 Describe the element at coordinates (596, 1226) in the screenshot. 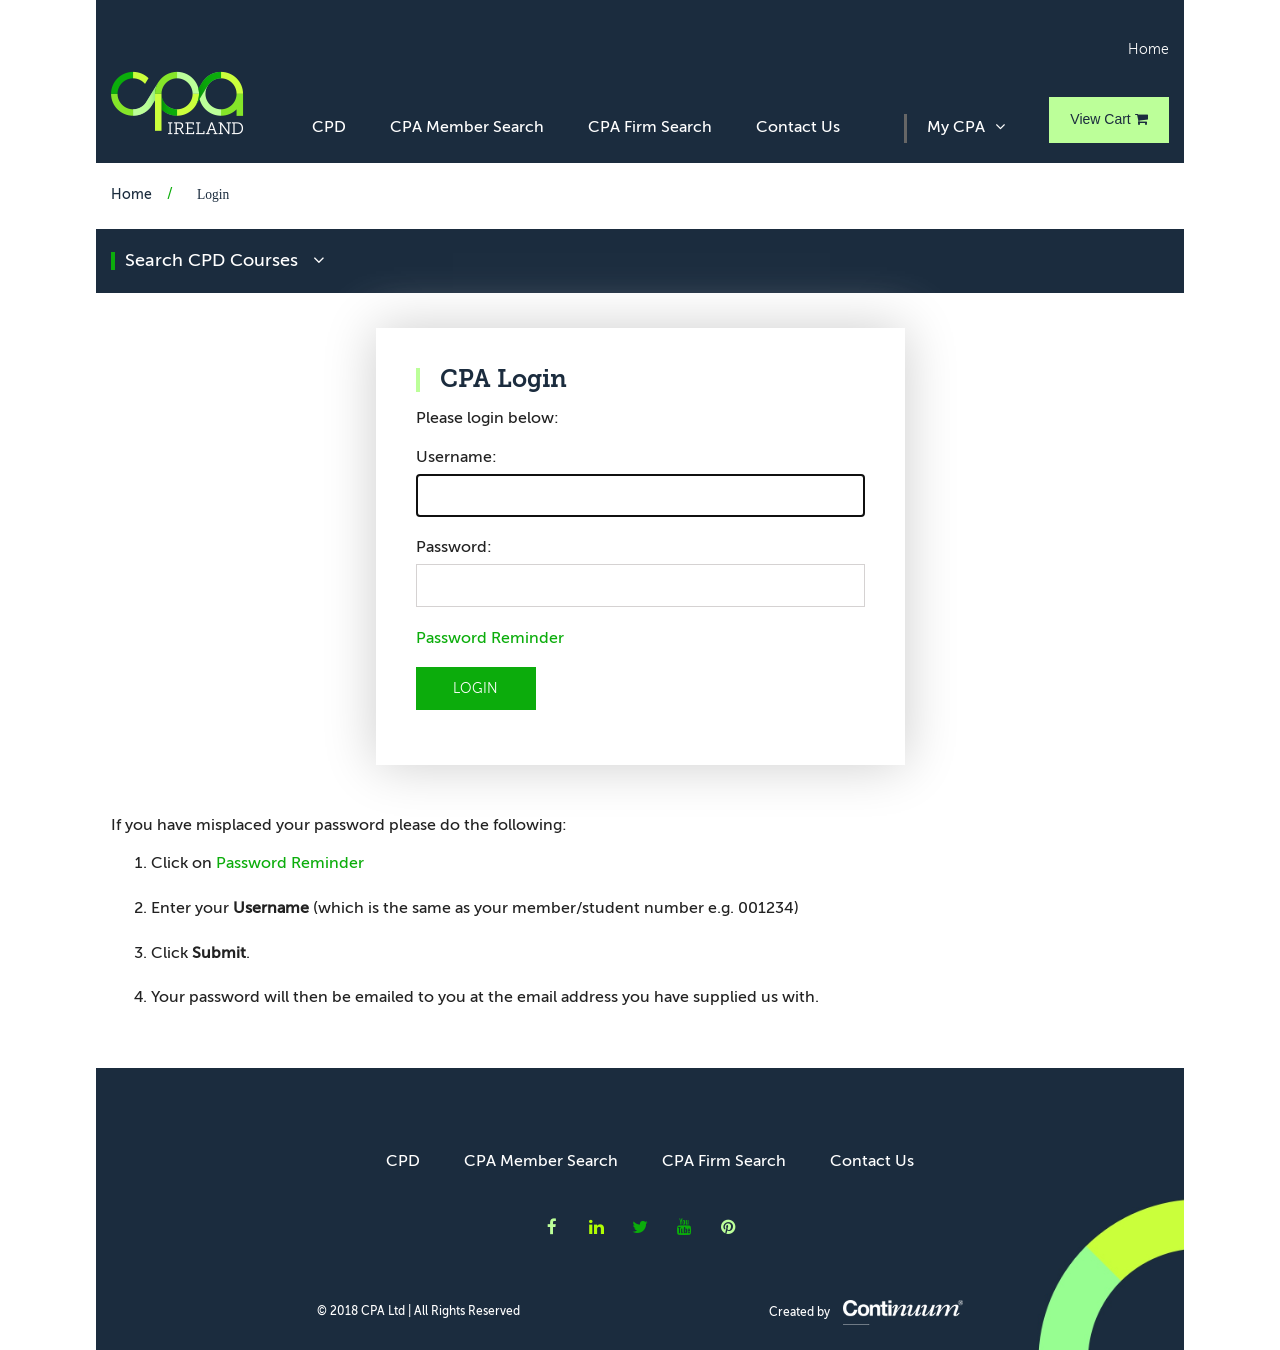

I see `CPA Ireland on LinkedIn` at that location.